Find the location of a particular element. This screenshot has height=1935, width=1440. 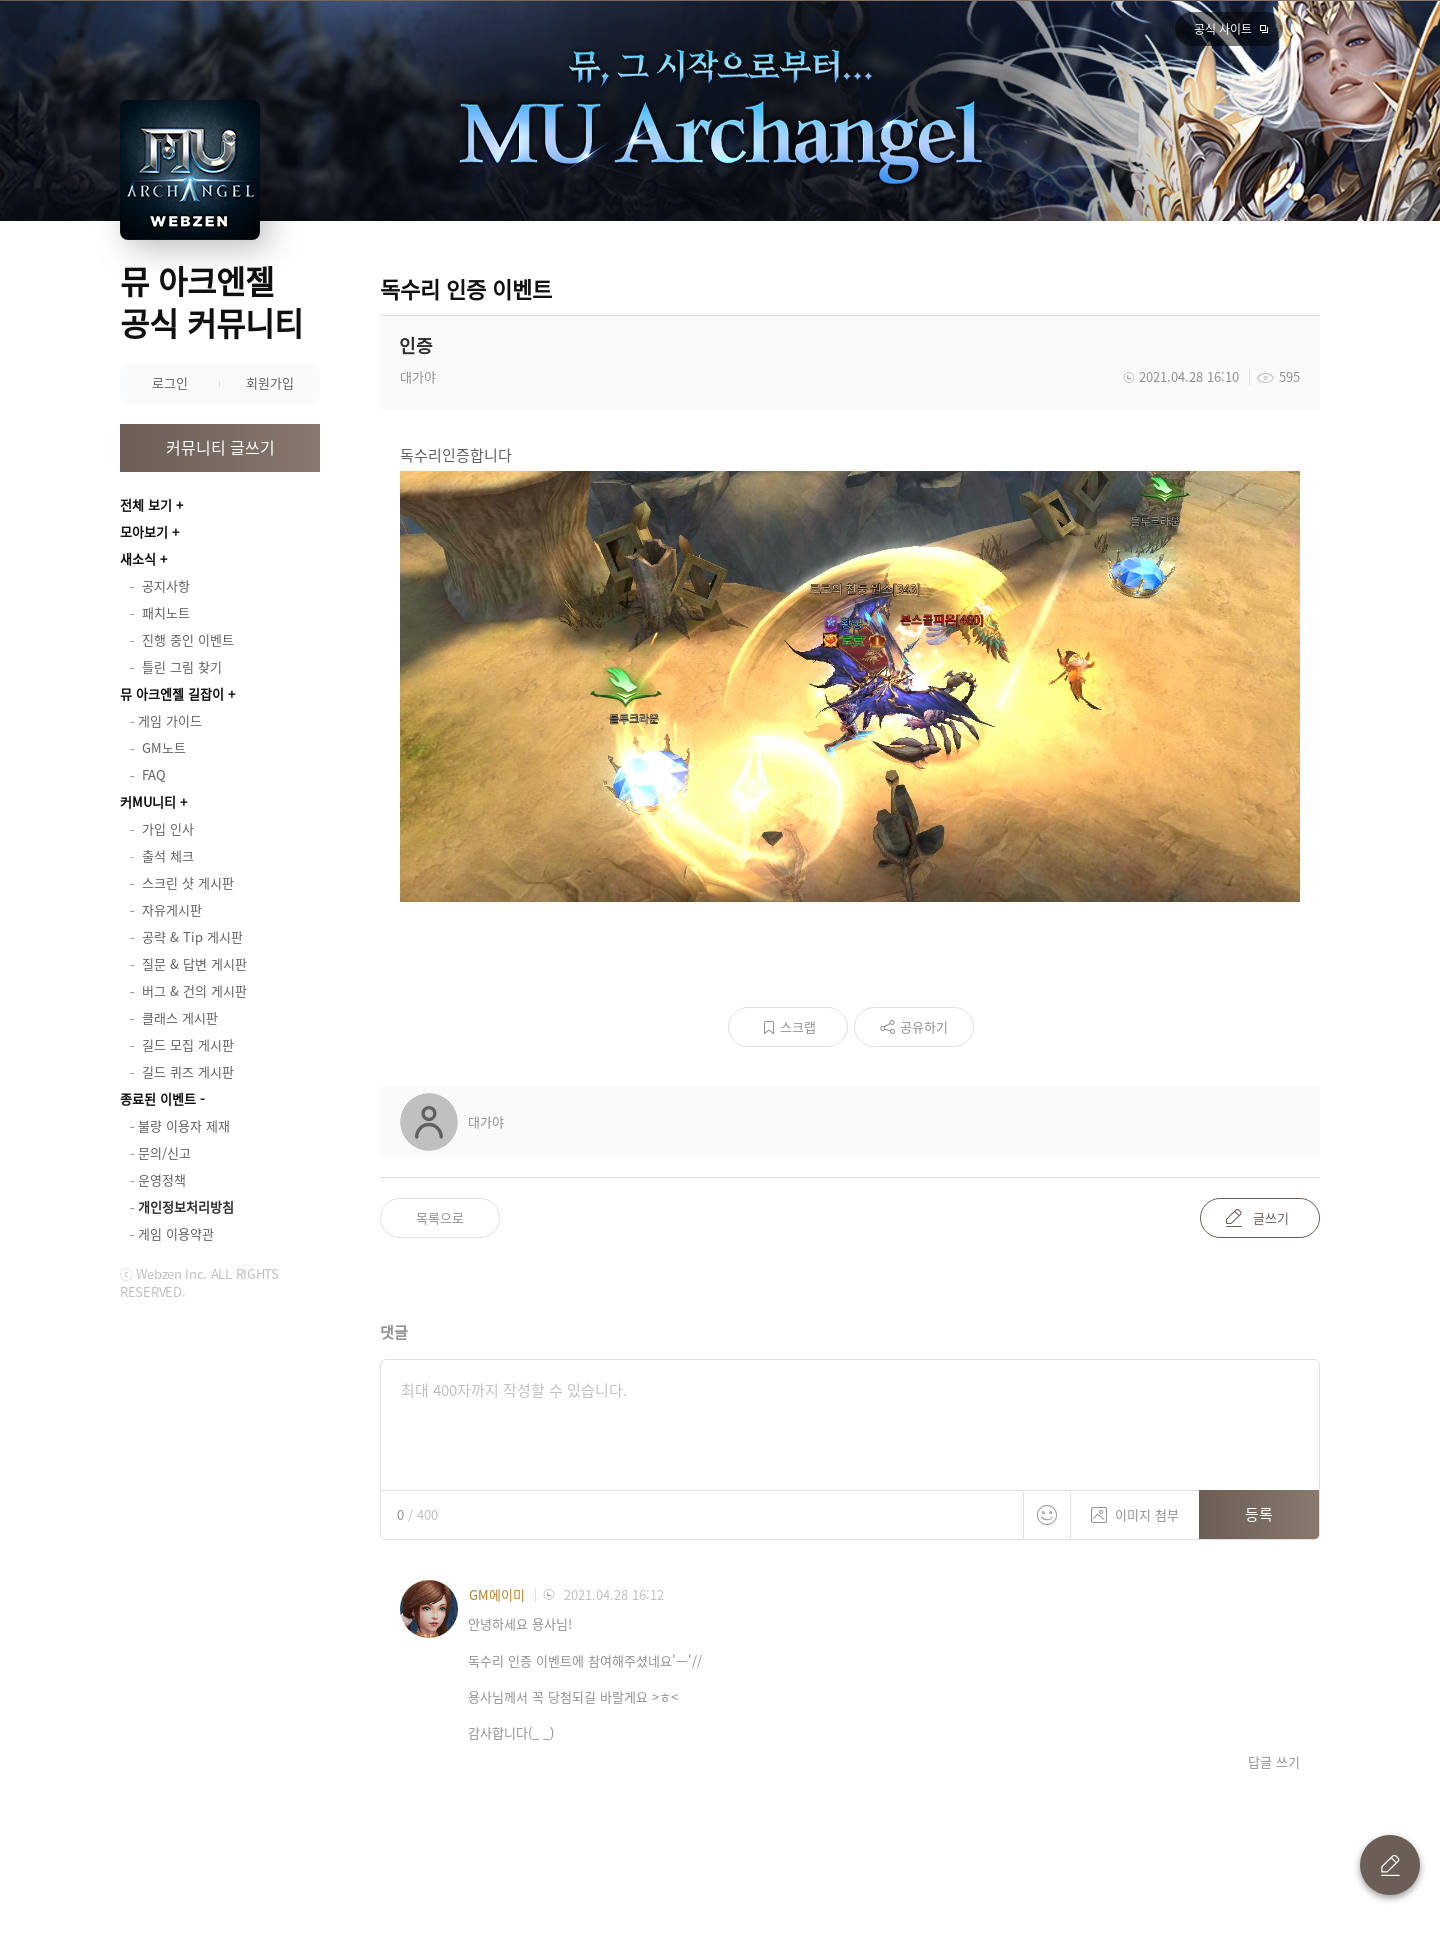

회원가입 is located at coordinates (270, 382).